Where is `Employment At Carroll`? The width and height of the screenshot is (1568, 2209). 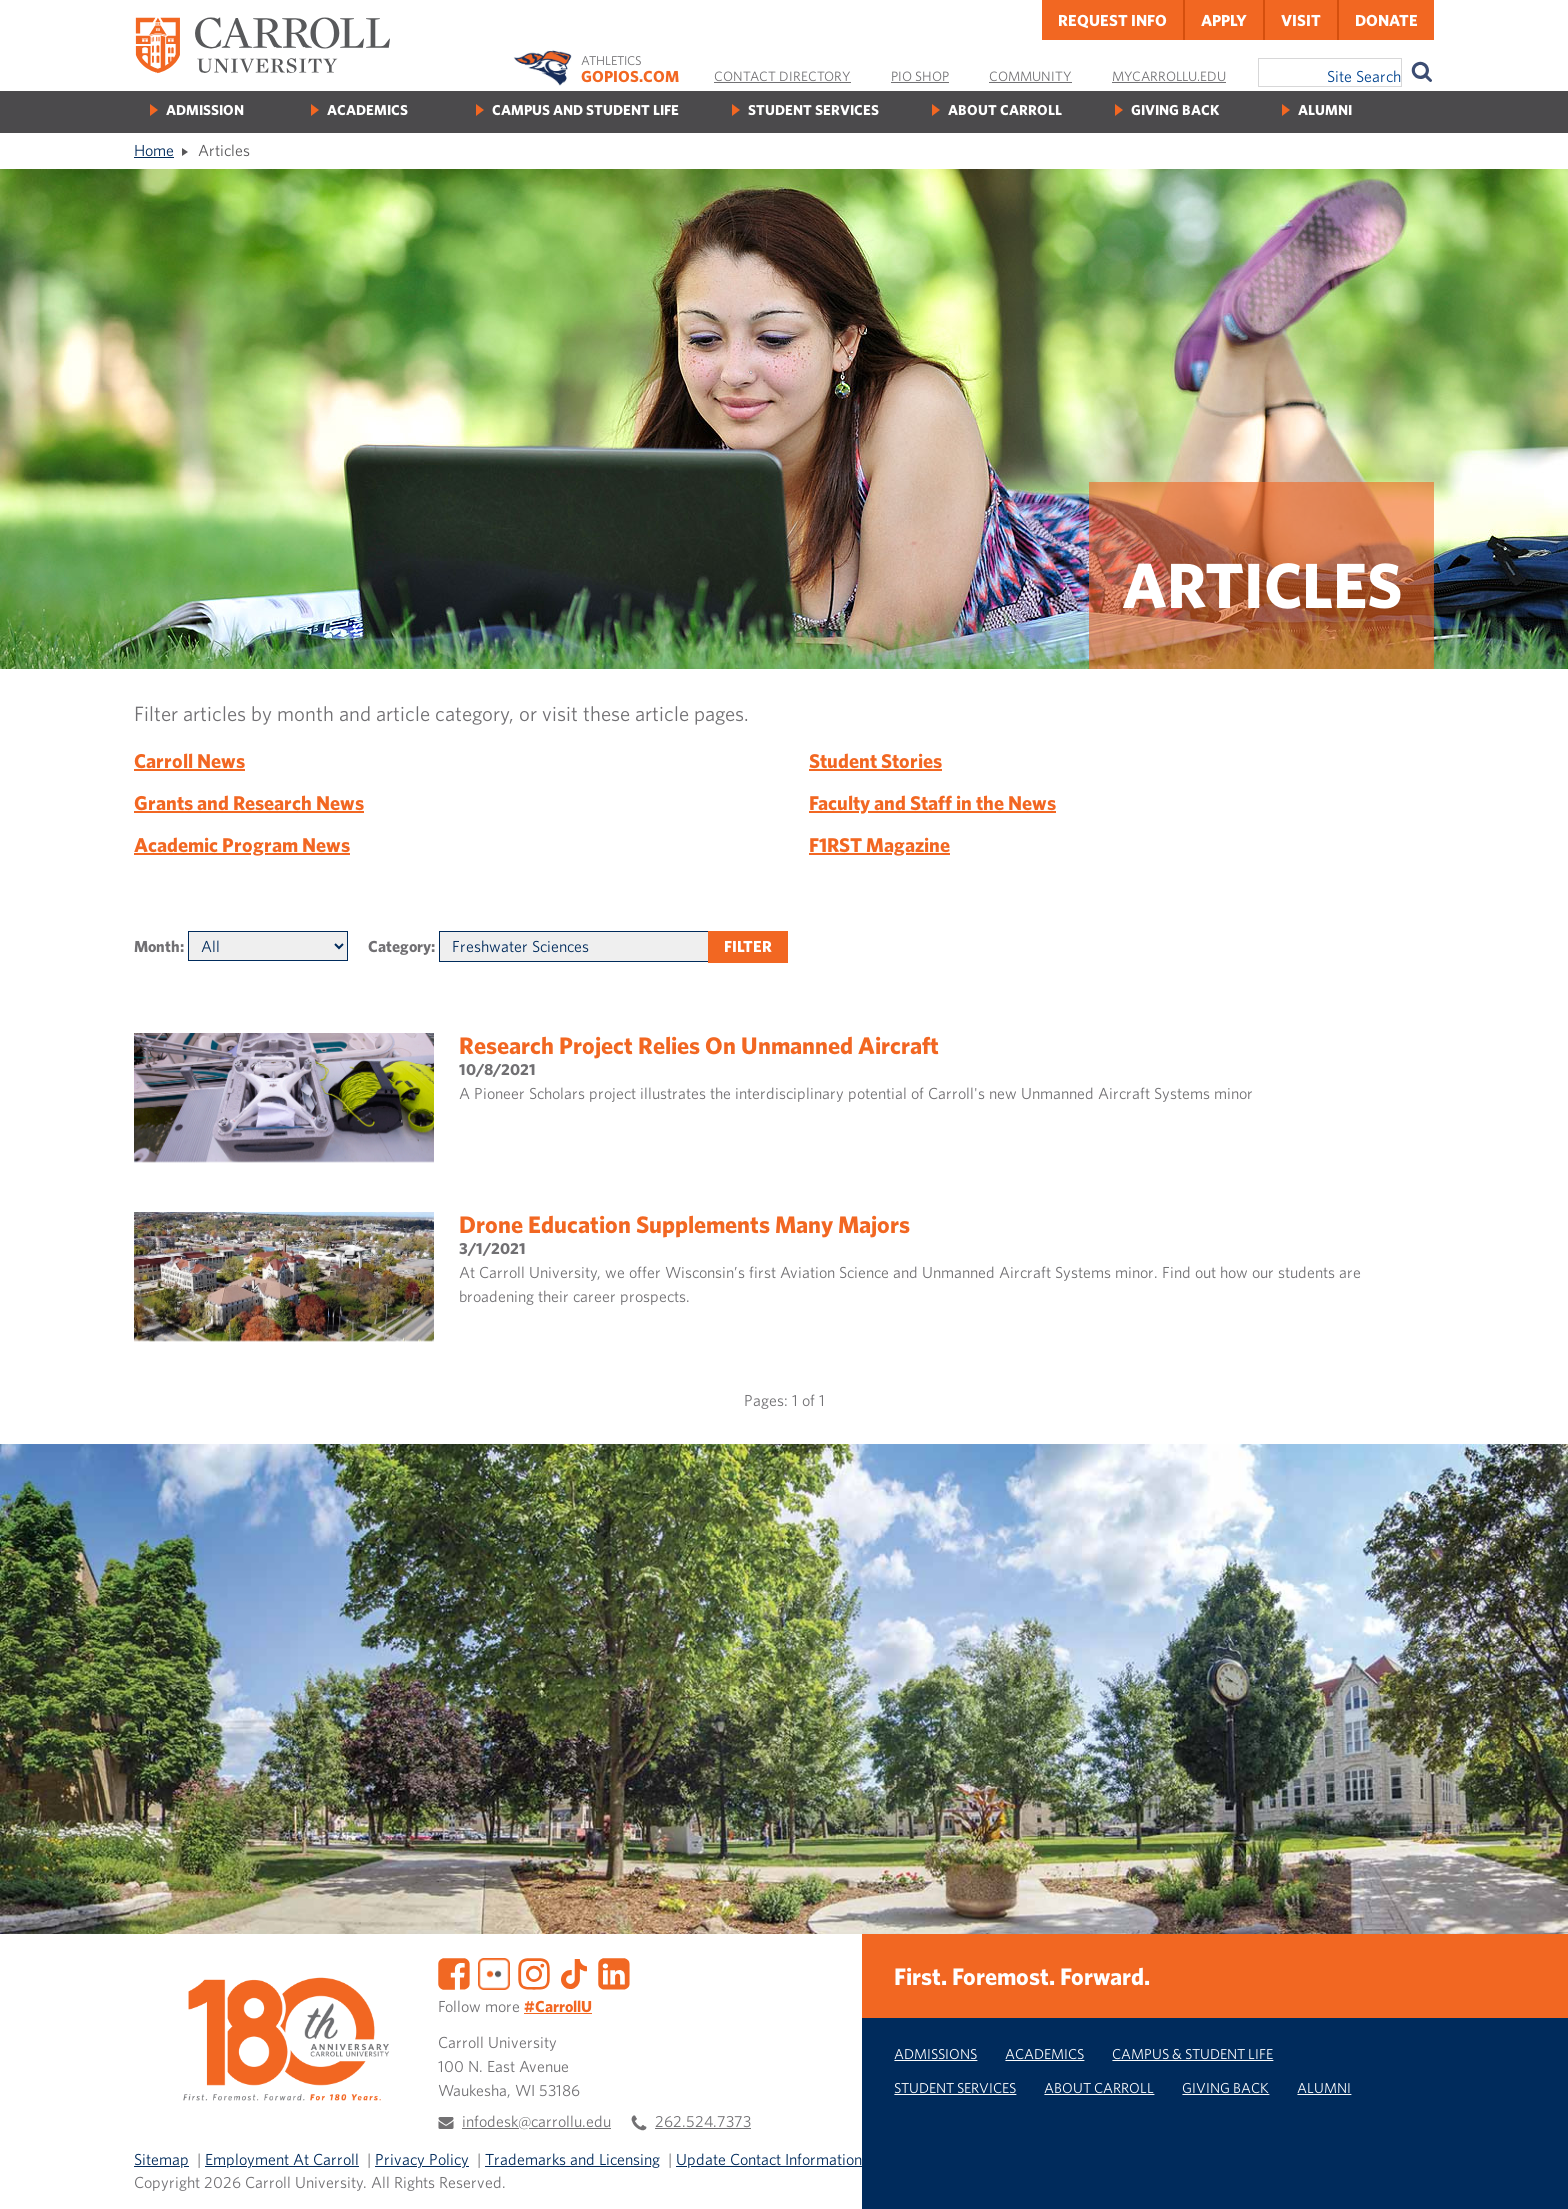
Employment At Carroll is located at coordinates (282, 2159).